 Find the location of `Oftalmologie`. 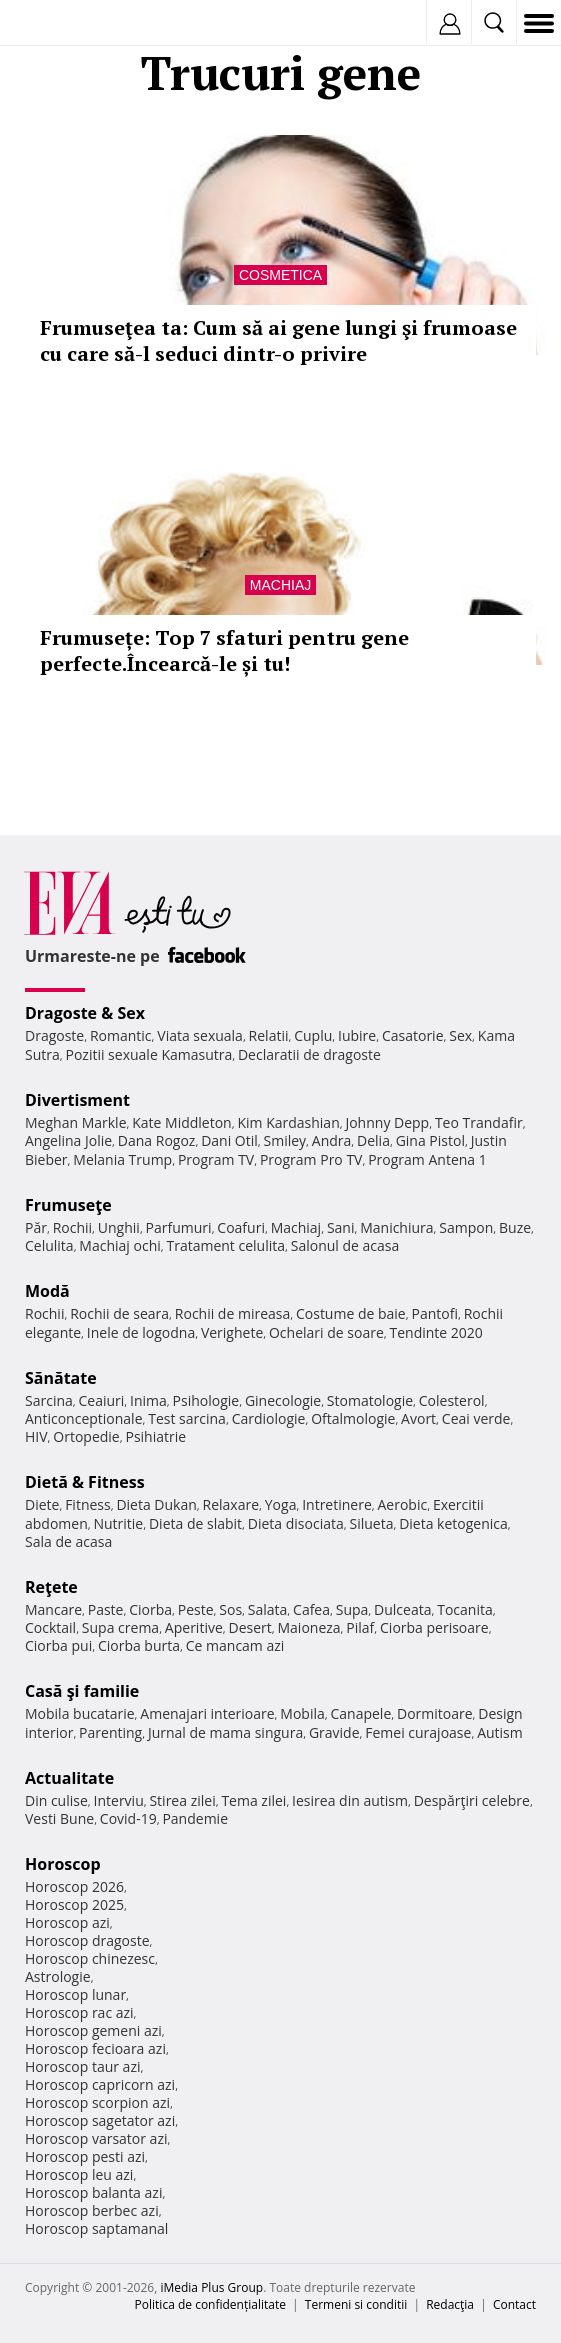

Oftalmologie is located at coordinates (353, 1418).